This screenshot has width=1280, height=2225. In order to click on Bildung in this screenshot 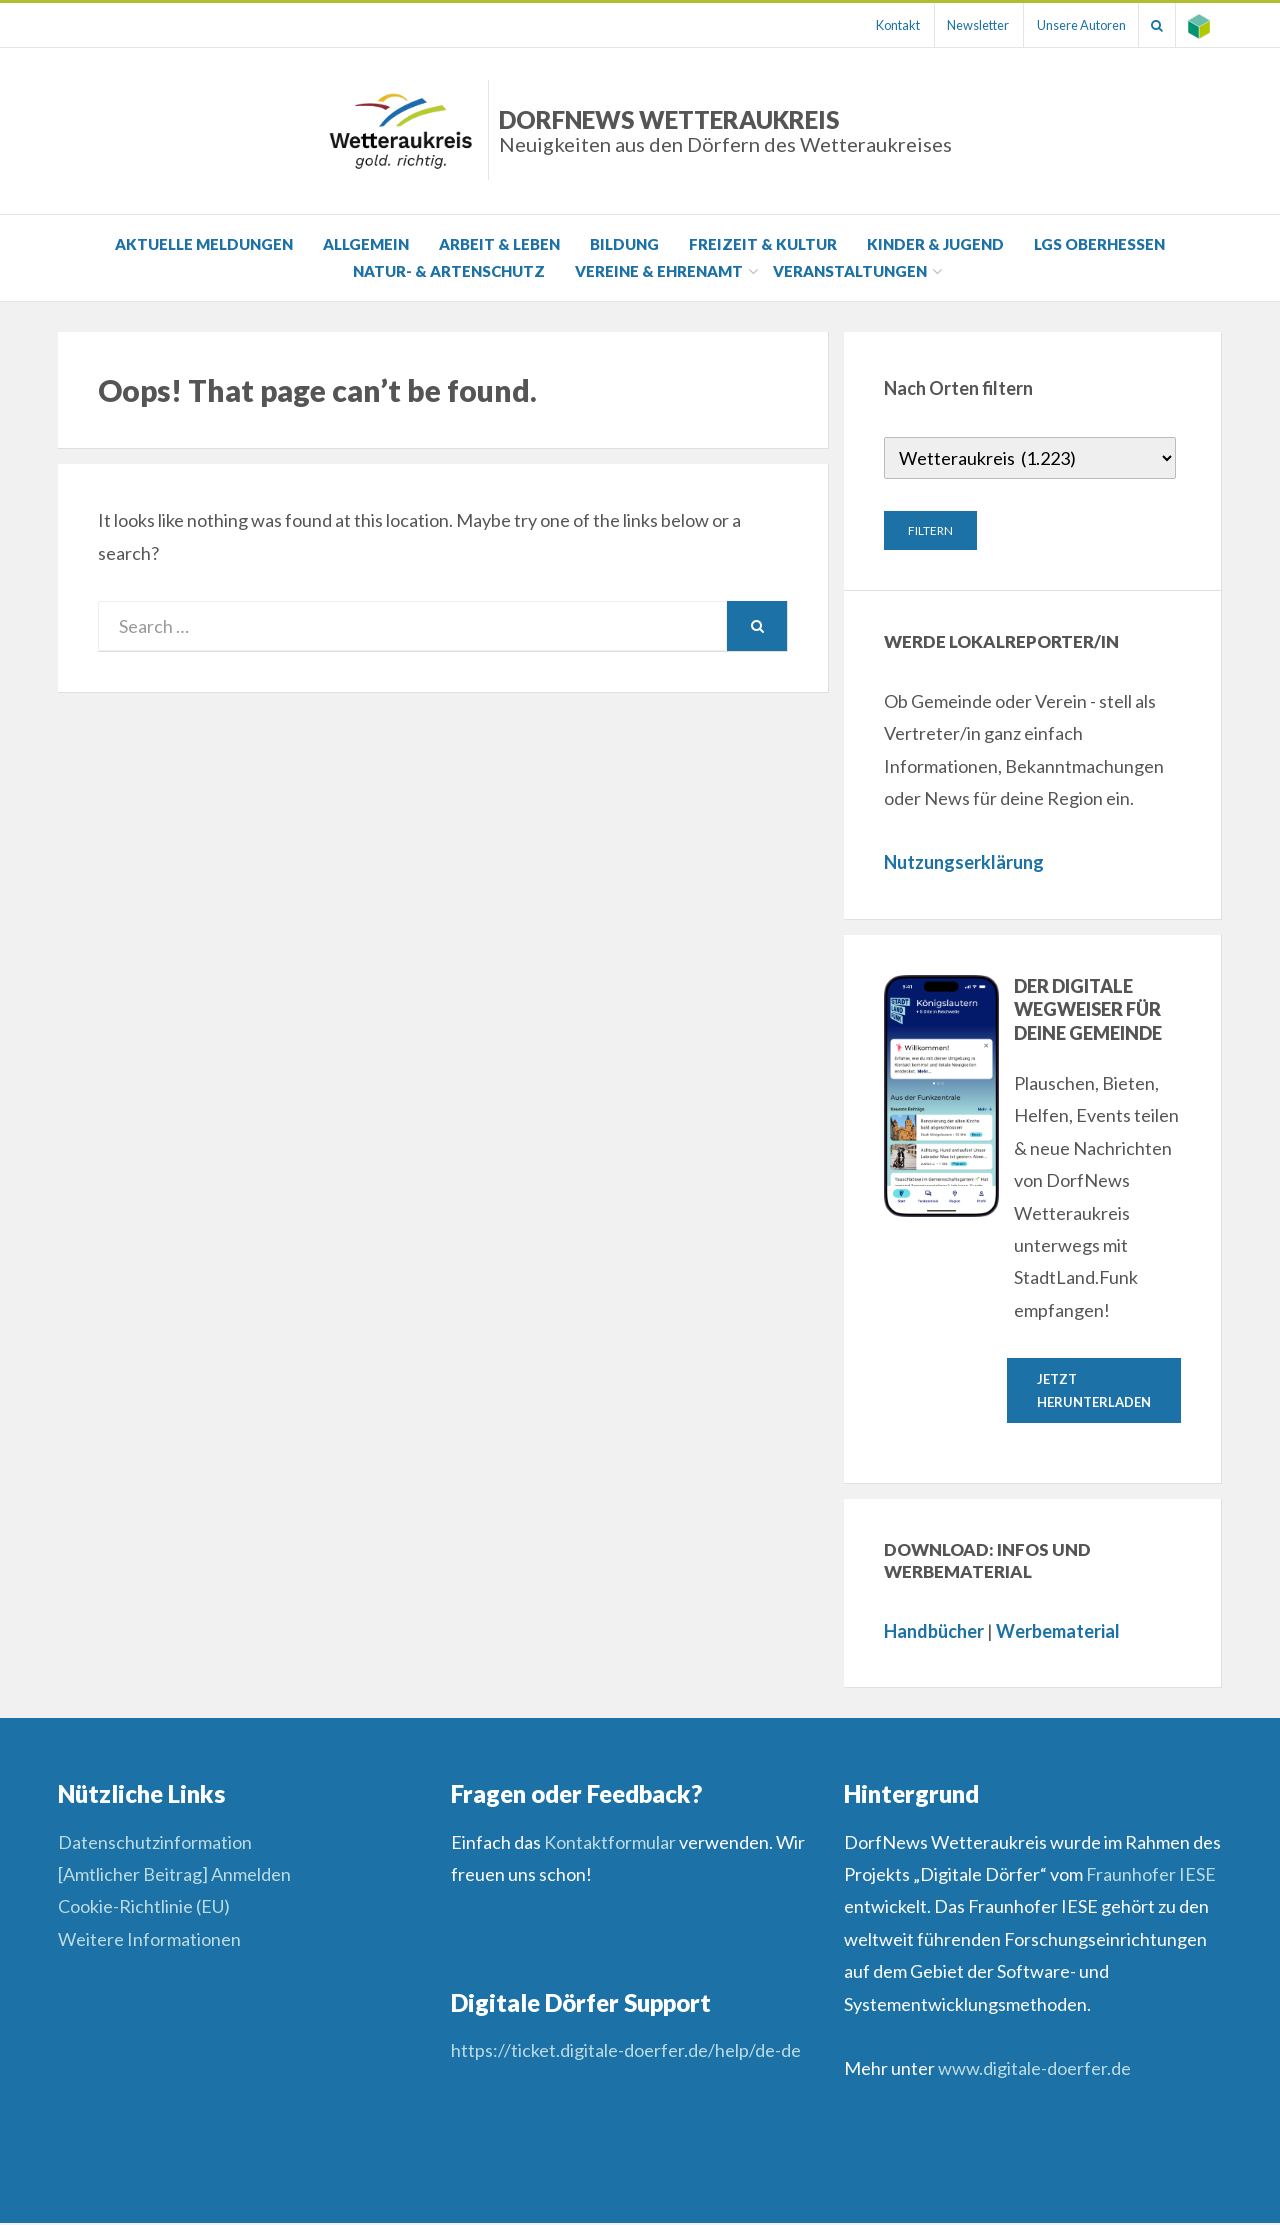, I will do `click(624, 244)`.